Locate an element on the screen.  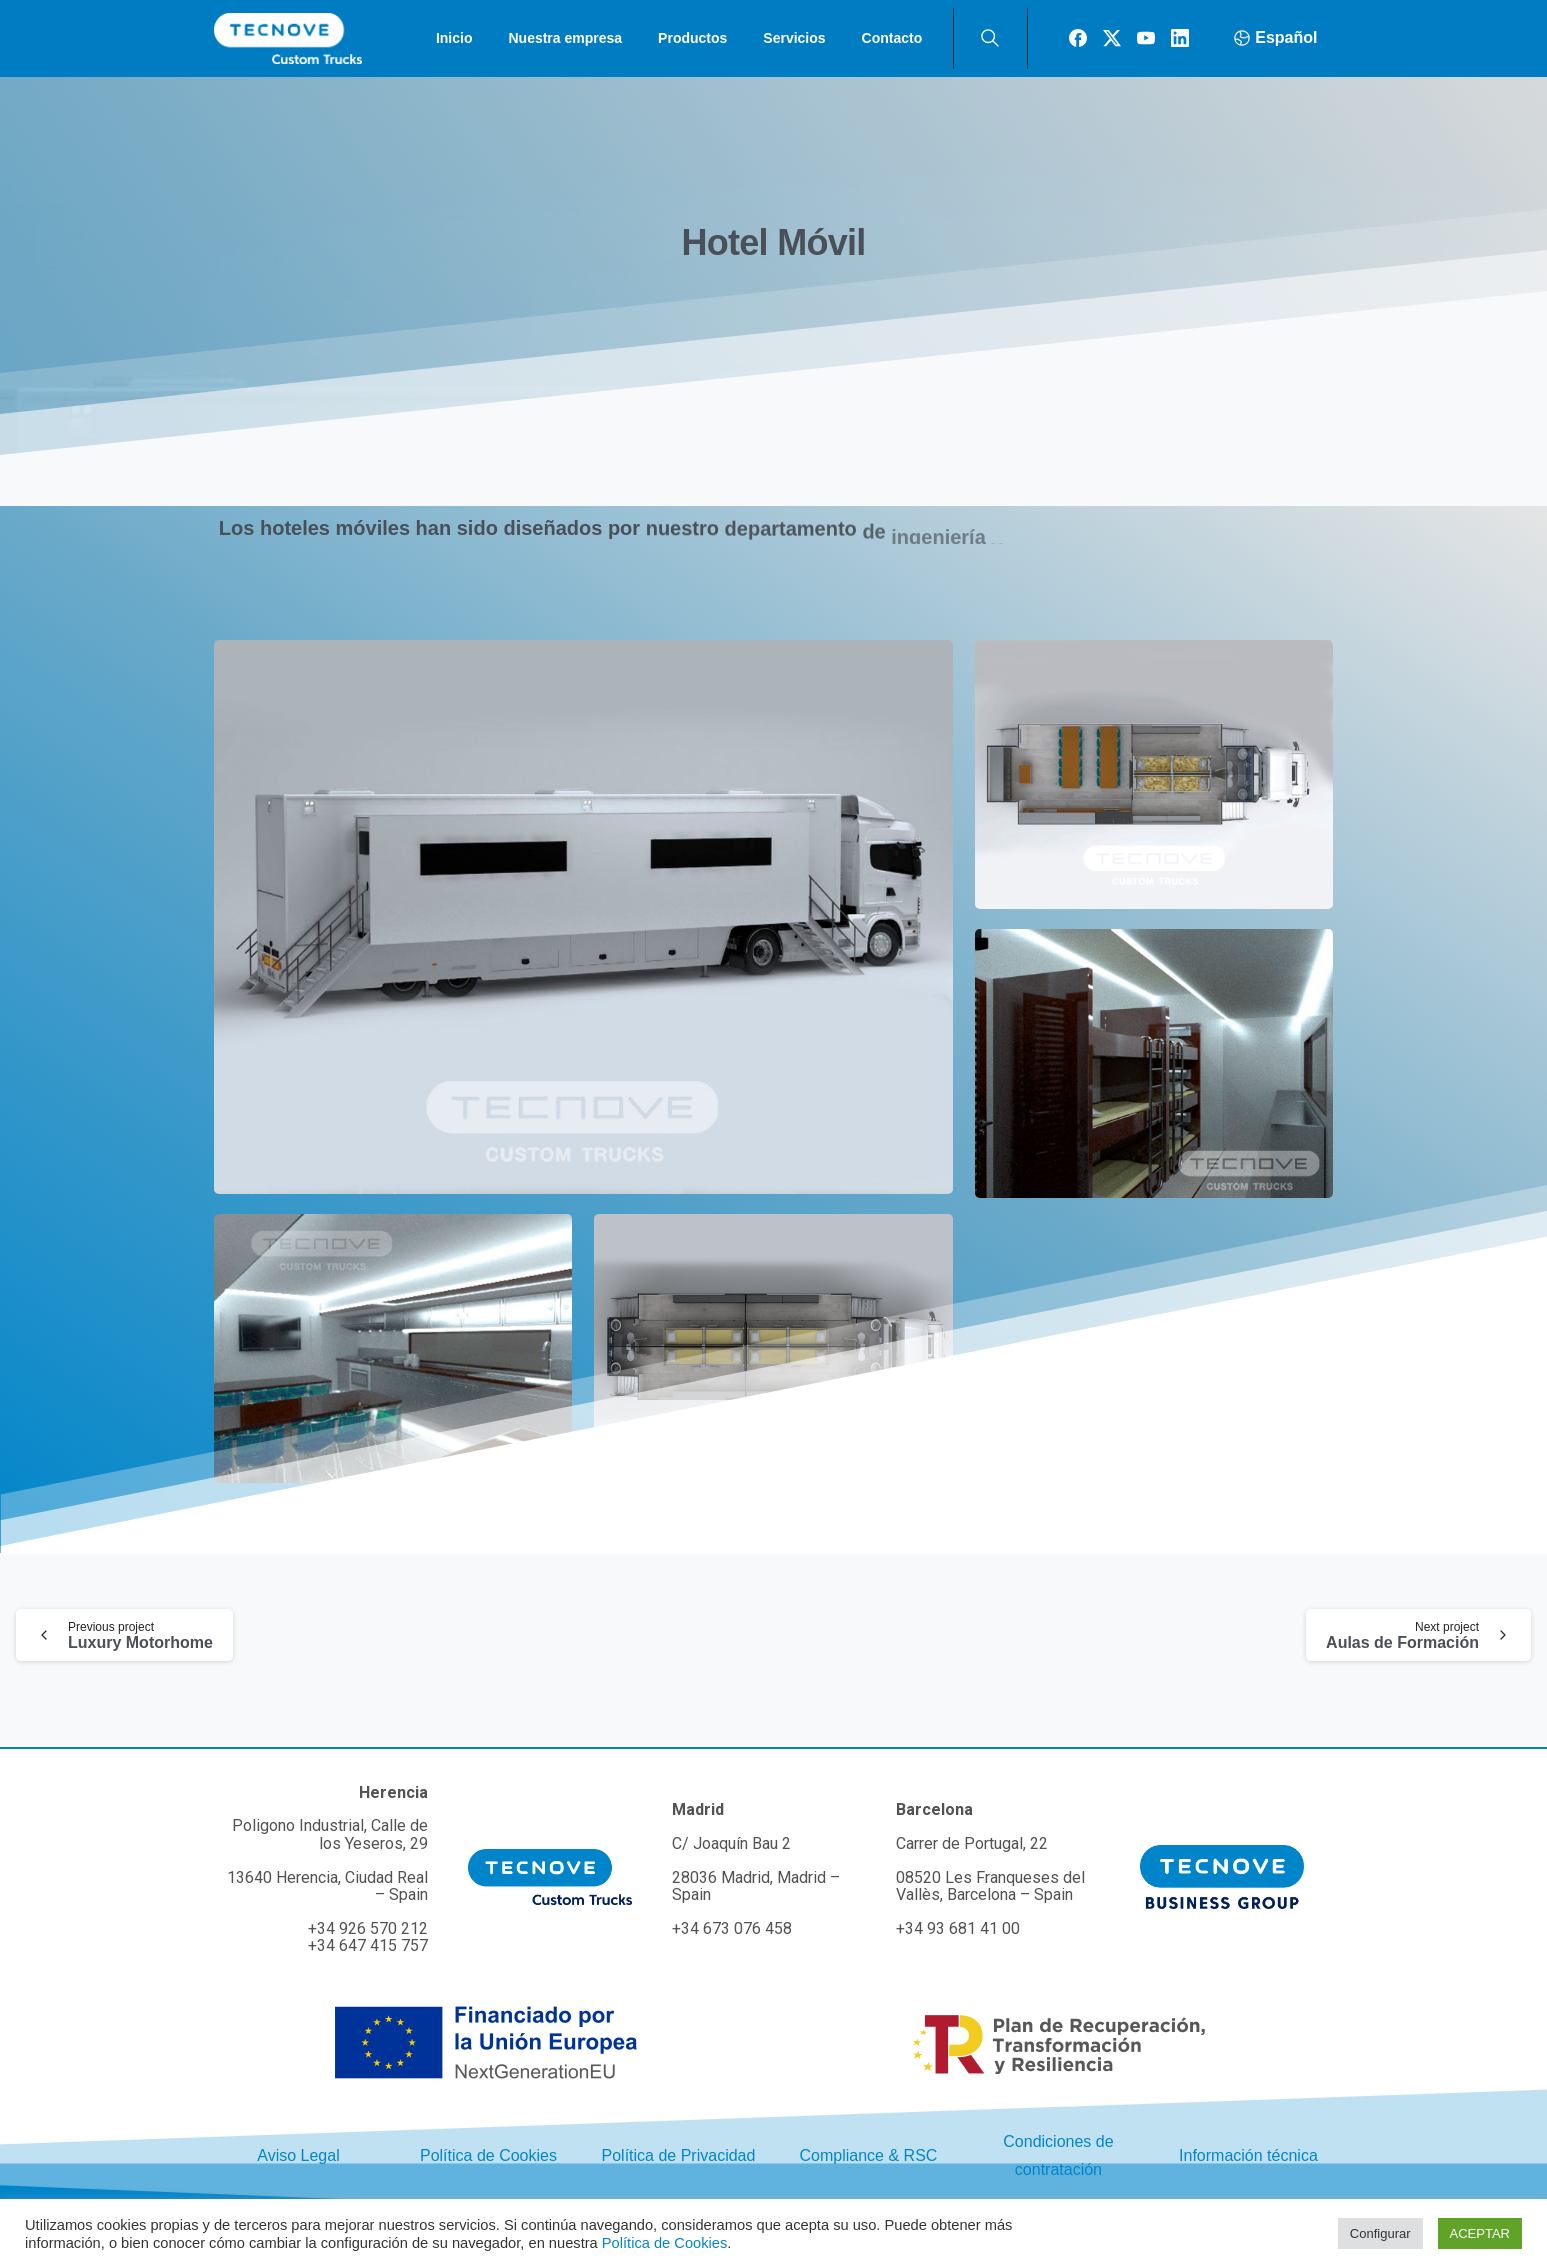
ACEPTAR [button] is located at coordinates (1480, 2233).